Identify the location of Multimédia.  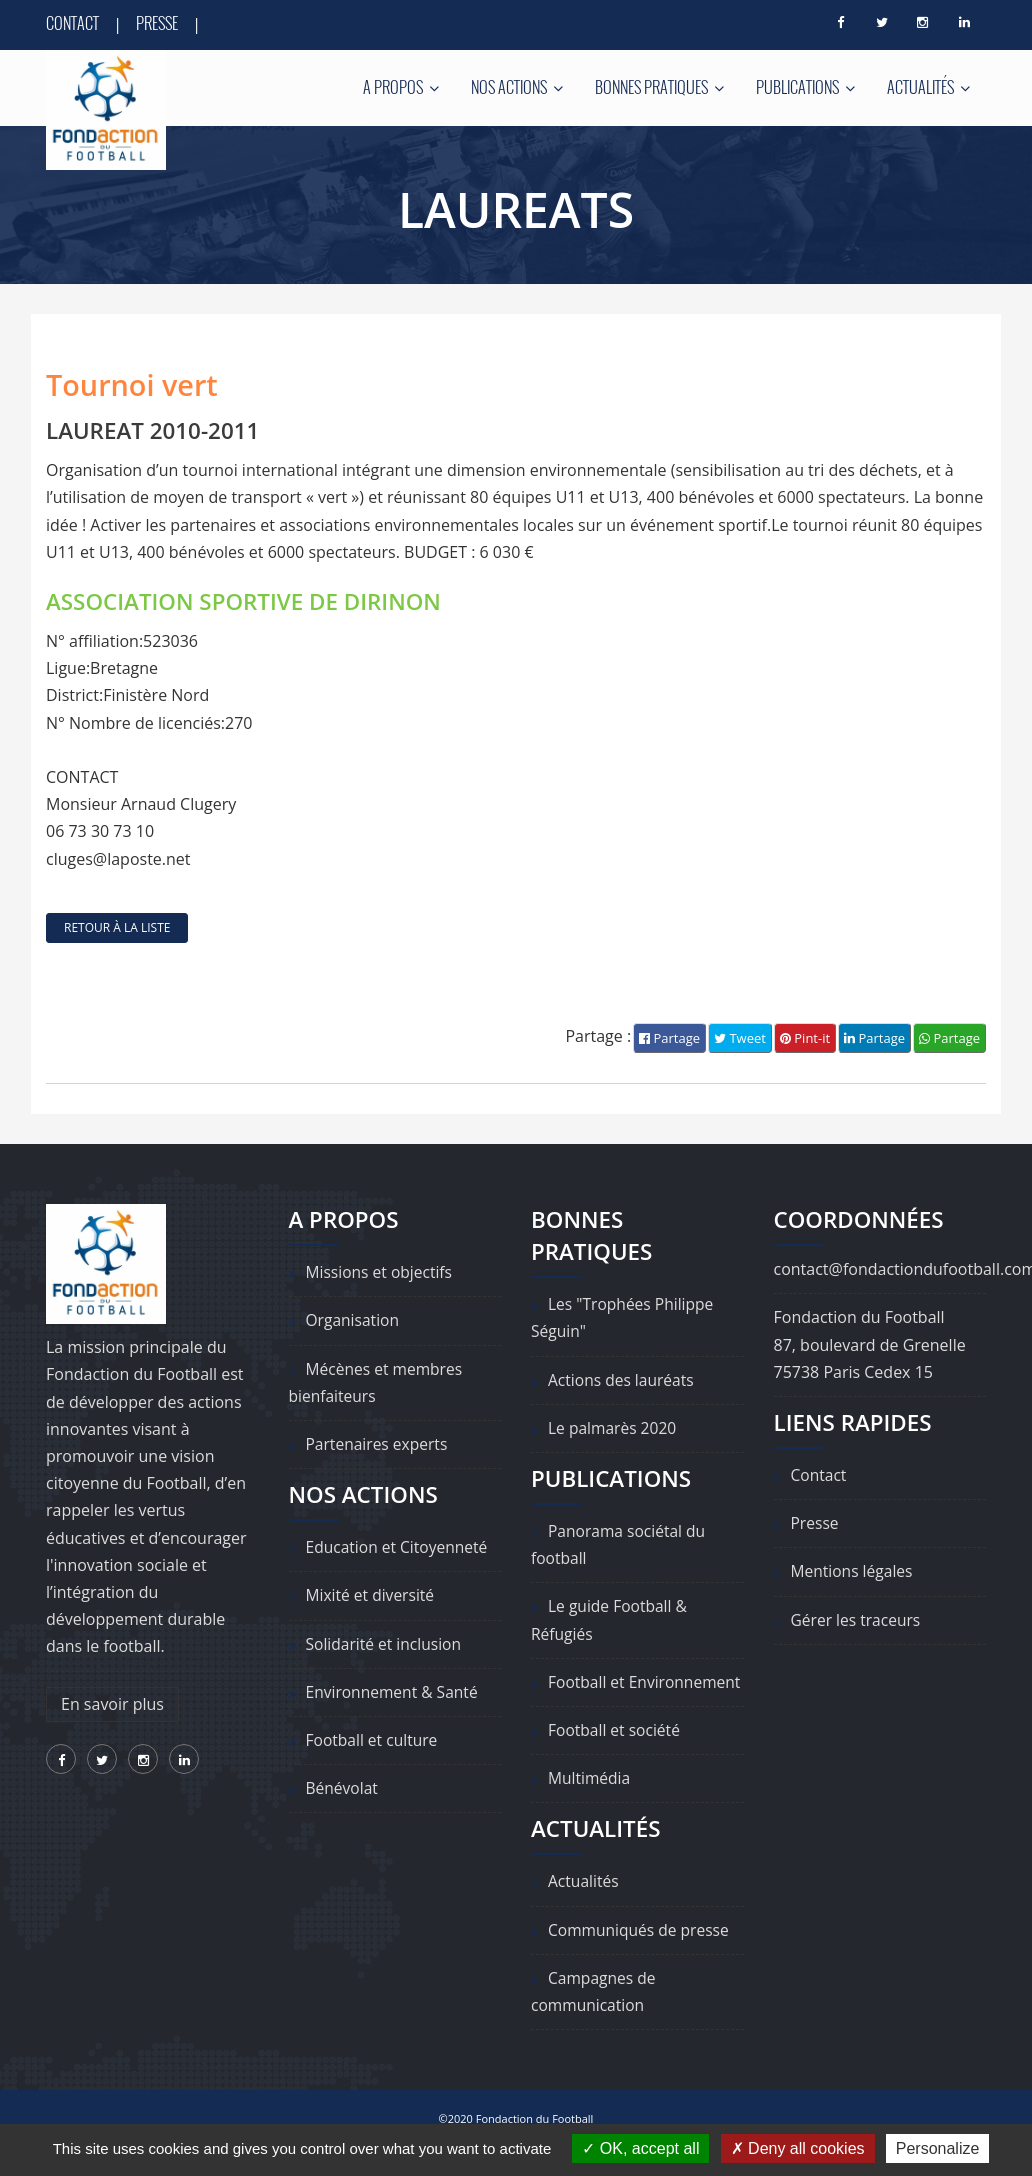
(590, 1806).